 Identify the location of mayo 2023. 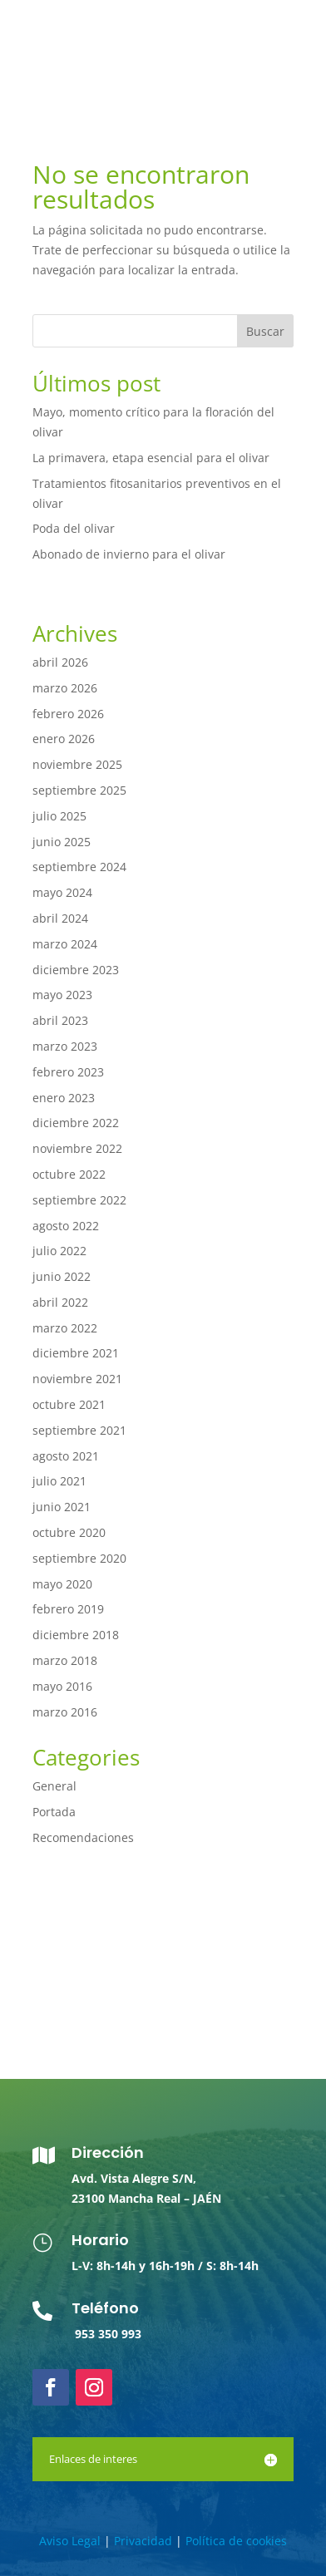
(62, 994).